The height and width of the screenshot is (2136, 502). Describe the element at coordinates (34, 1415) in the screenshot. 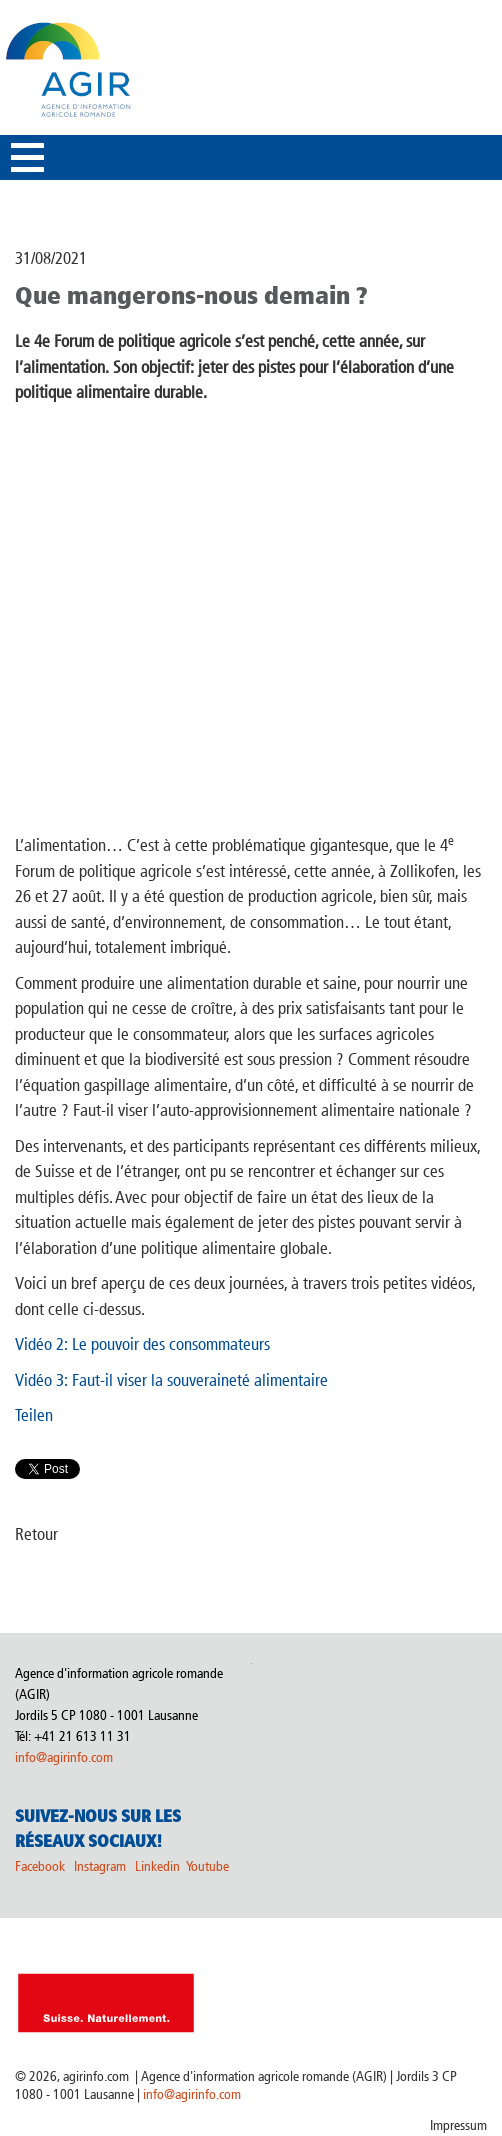

I see `Teilen` at that location.